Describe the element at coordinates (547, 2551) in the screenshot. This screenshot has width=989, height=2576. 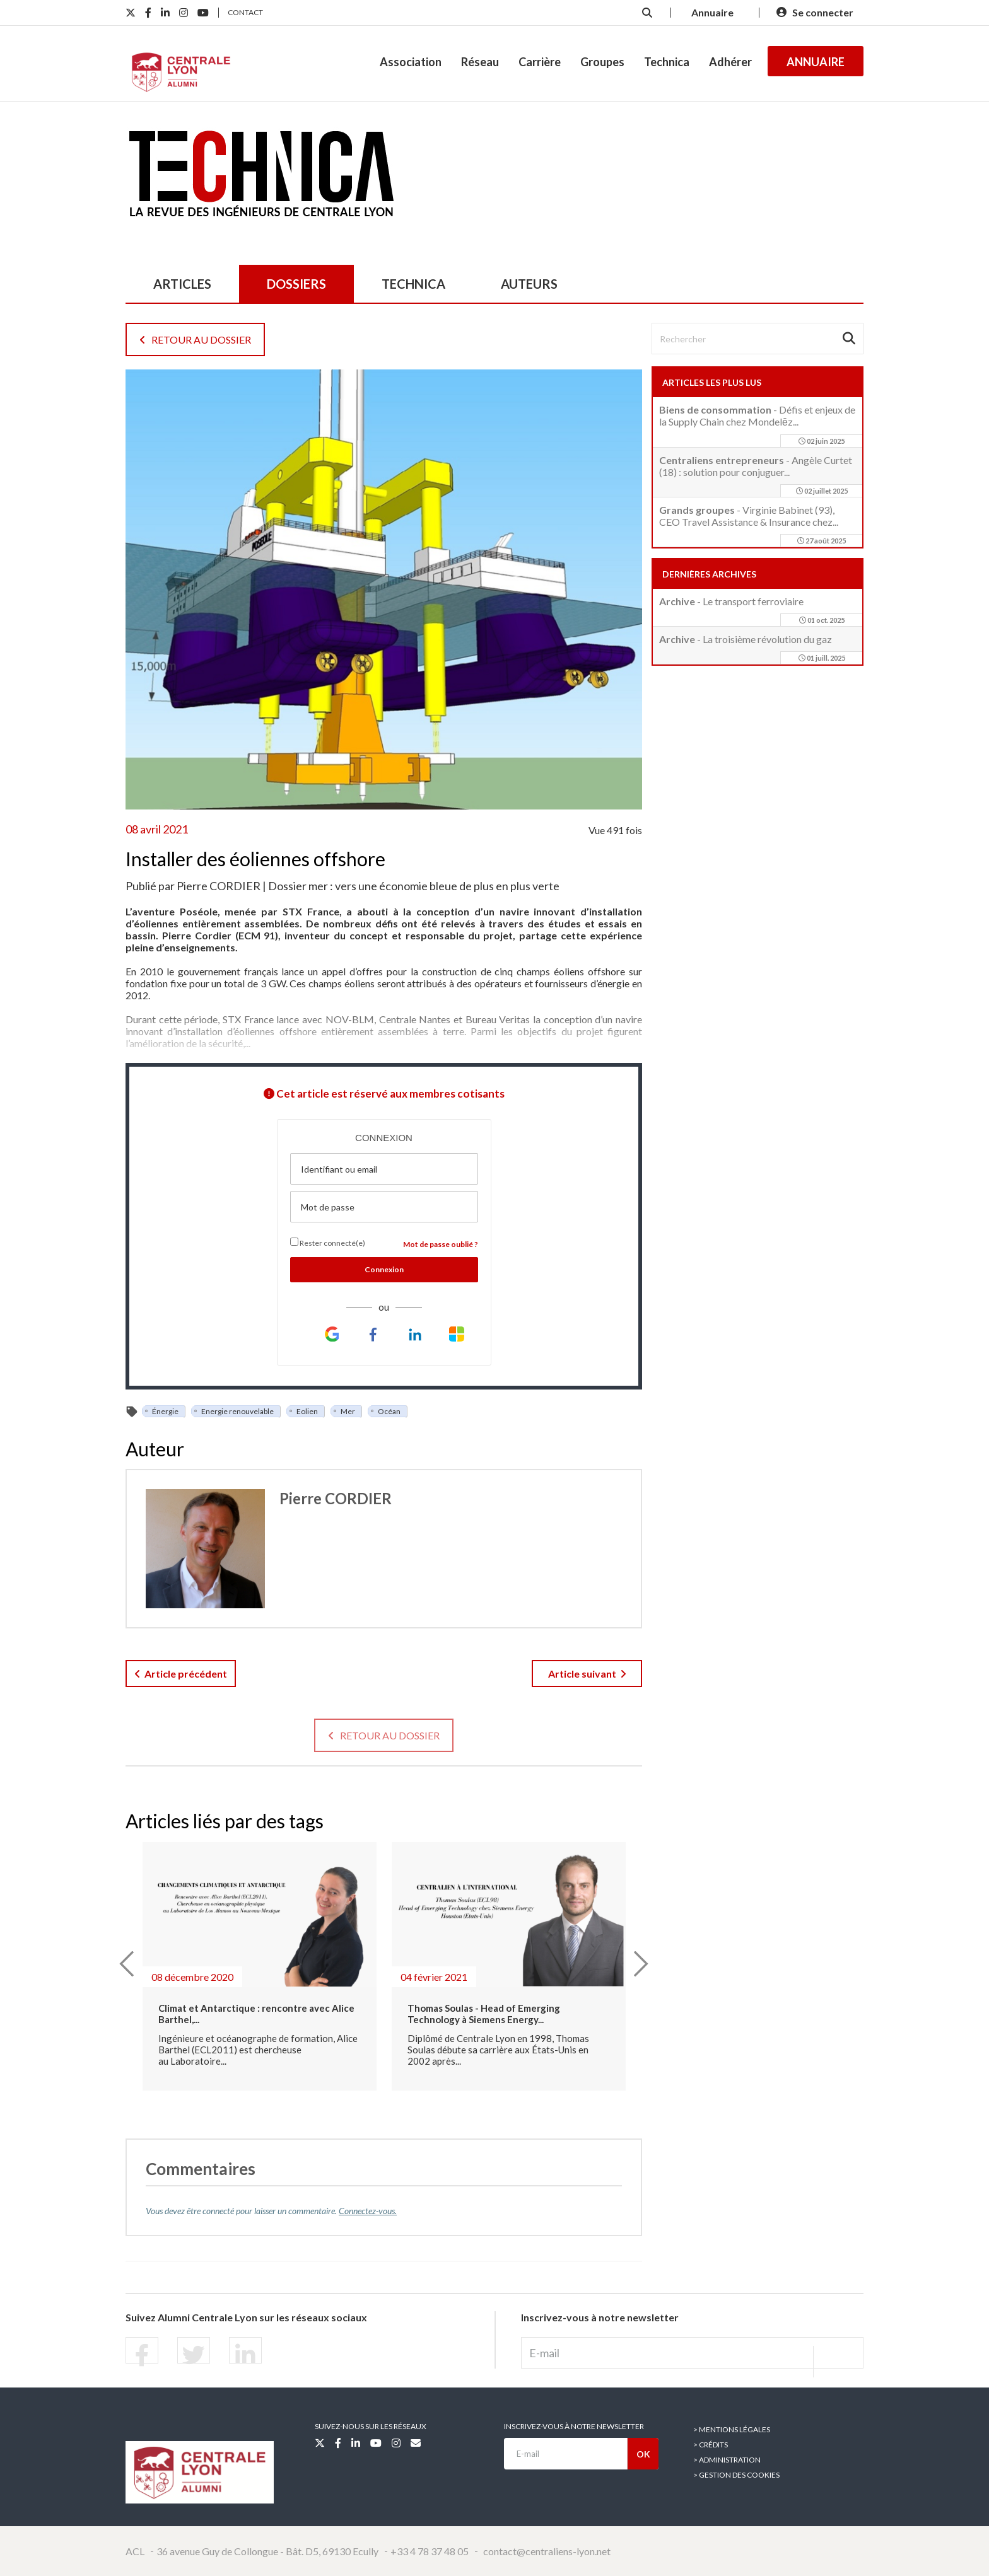
I see `contact@centraliens-lyon.net` at that location.